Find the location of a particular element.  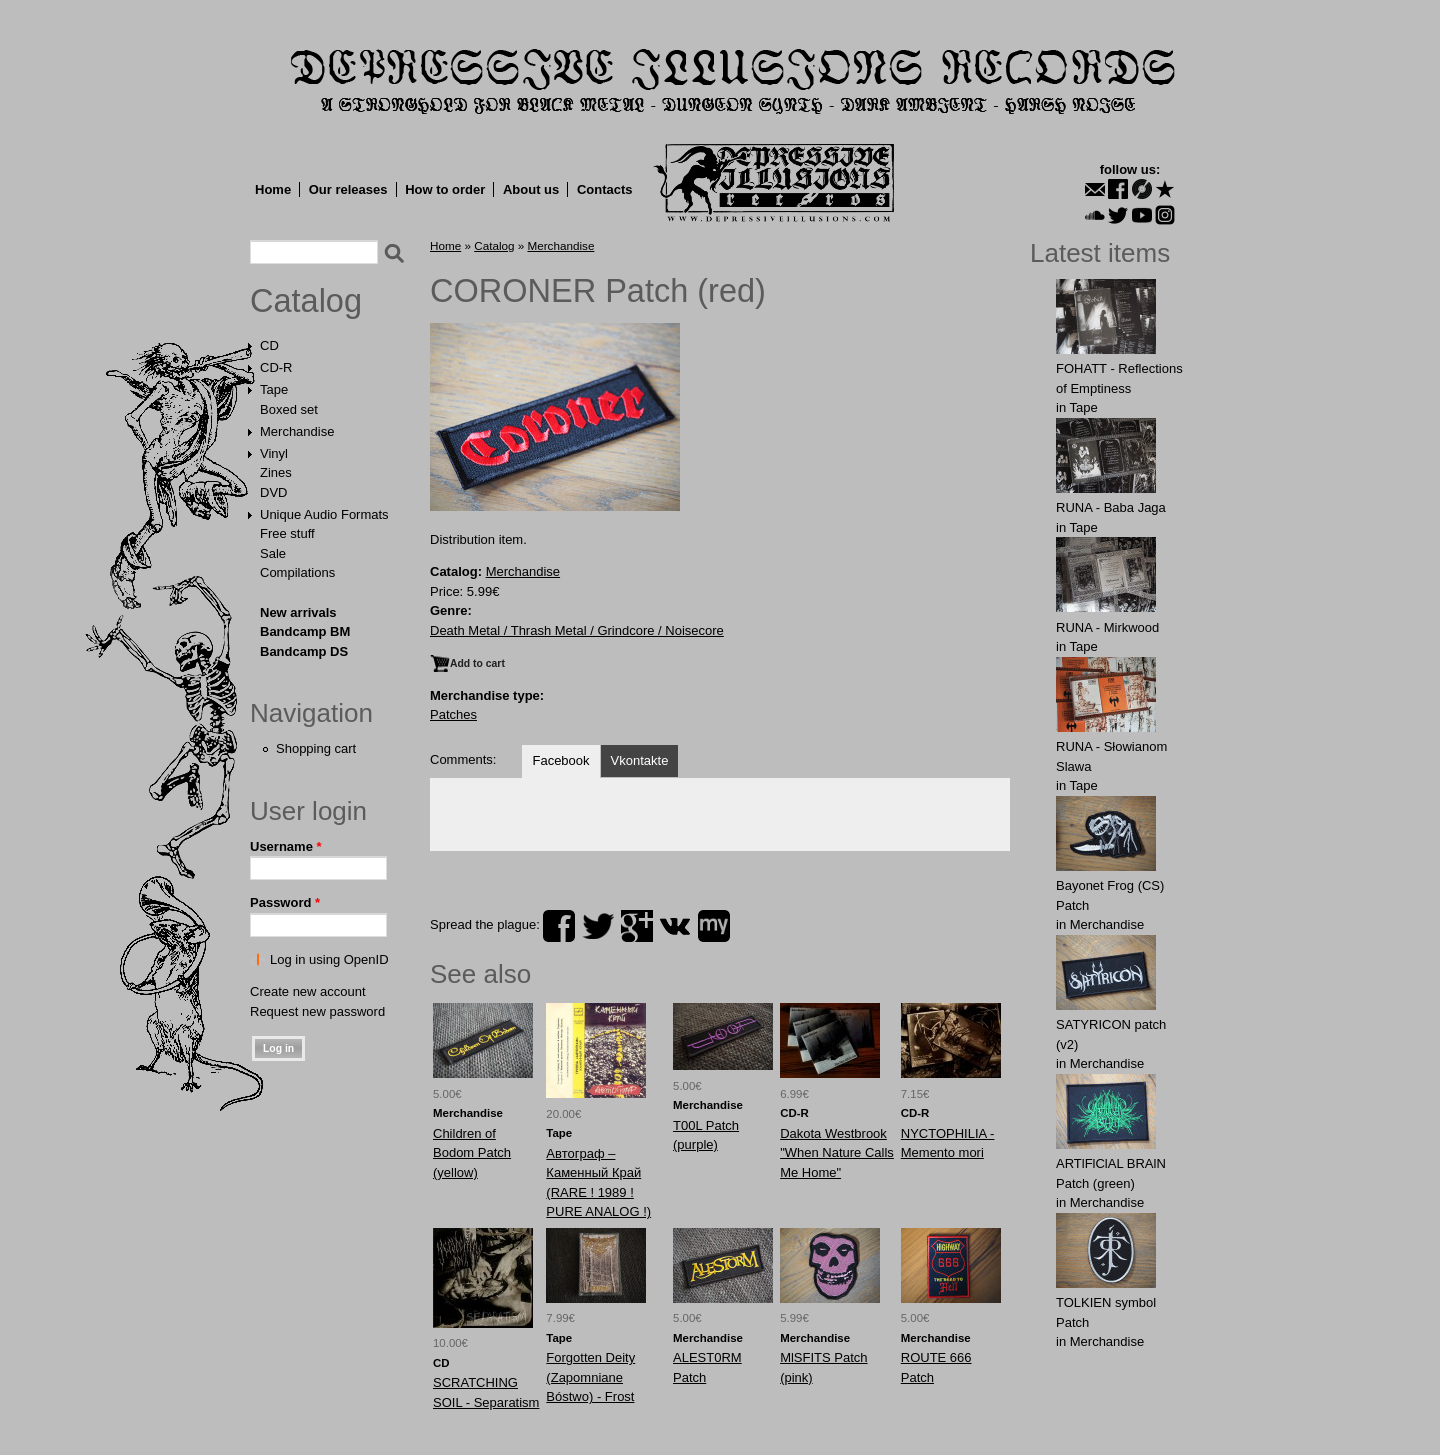

Merchandise is located at coordinates (297, 431).